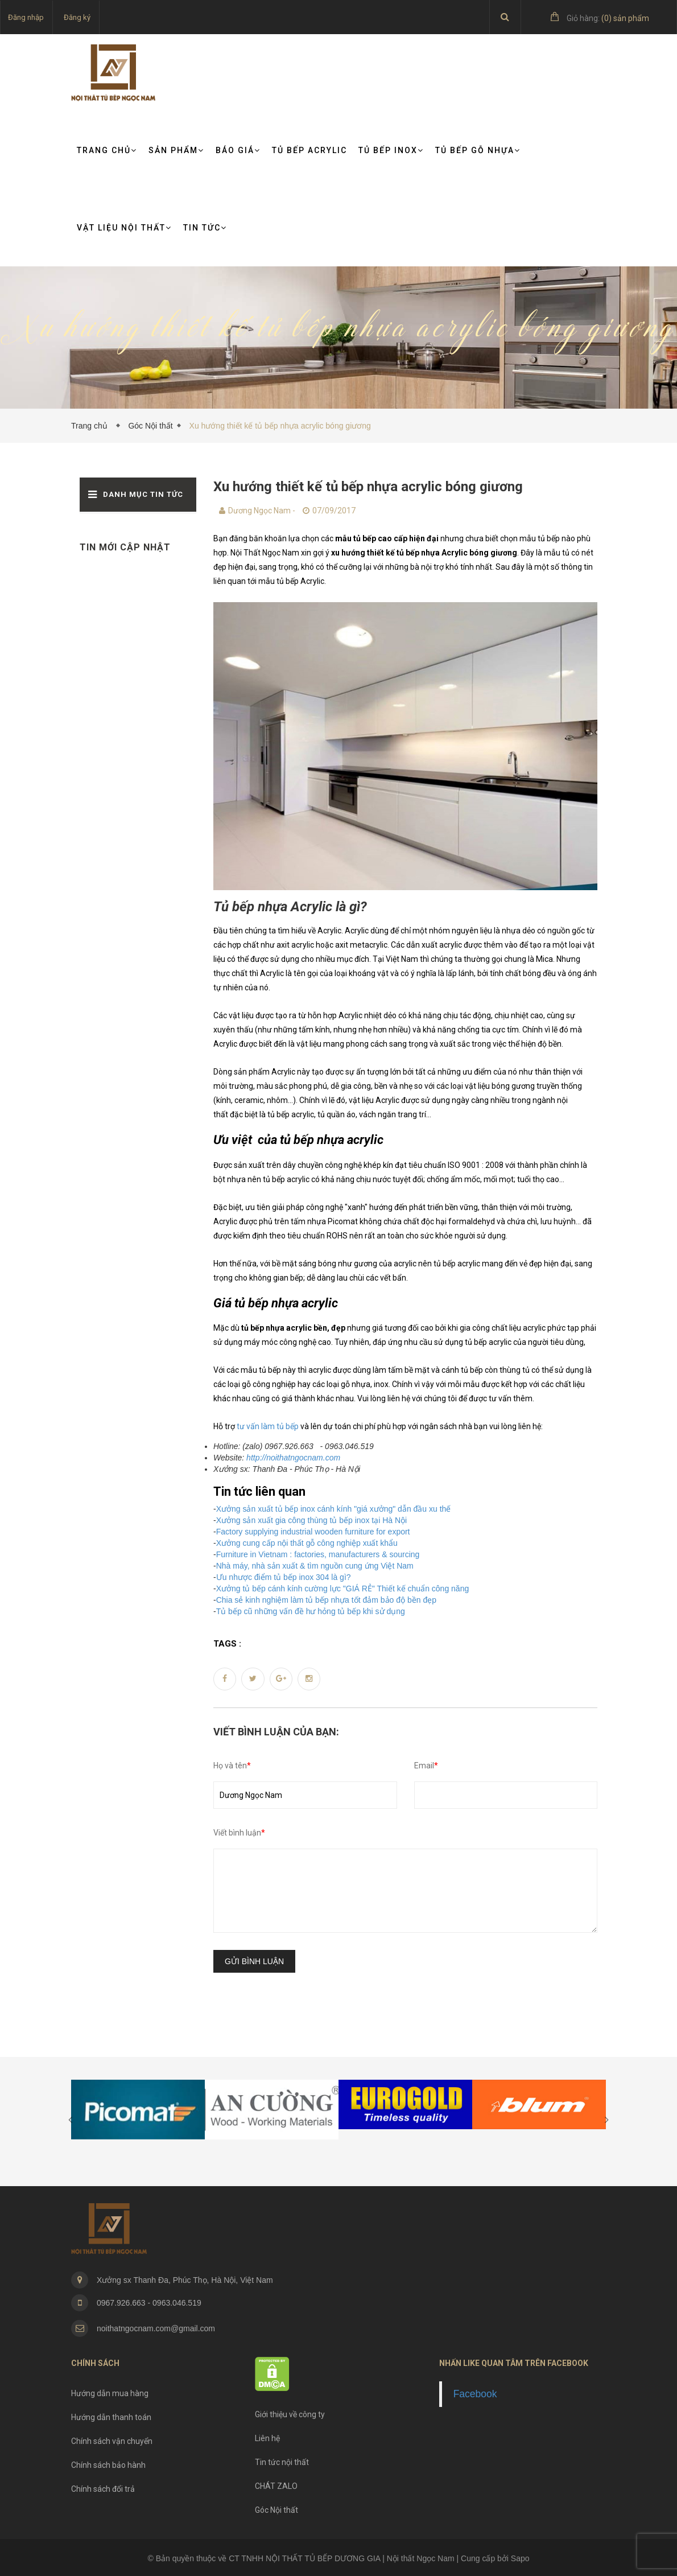 This screenshot has height=2576, width=677. I want to click on Họ và tên, so click(232, 1765).